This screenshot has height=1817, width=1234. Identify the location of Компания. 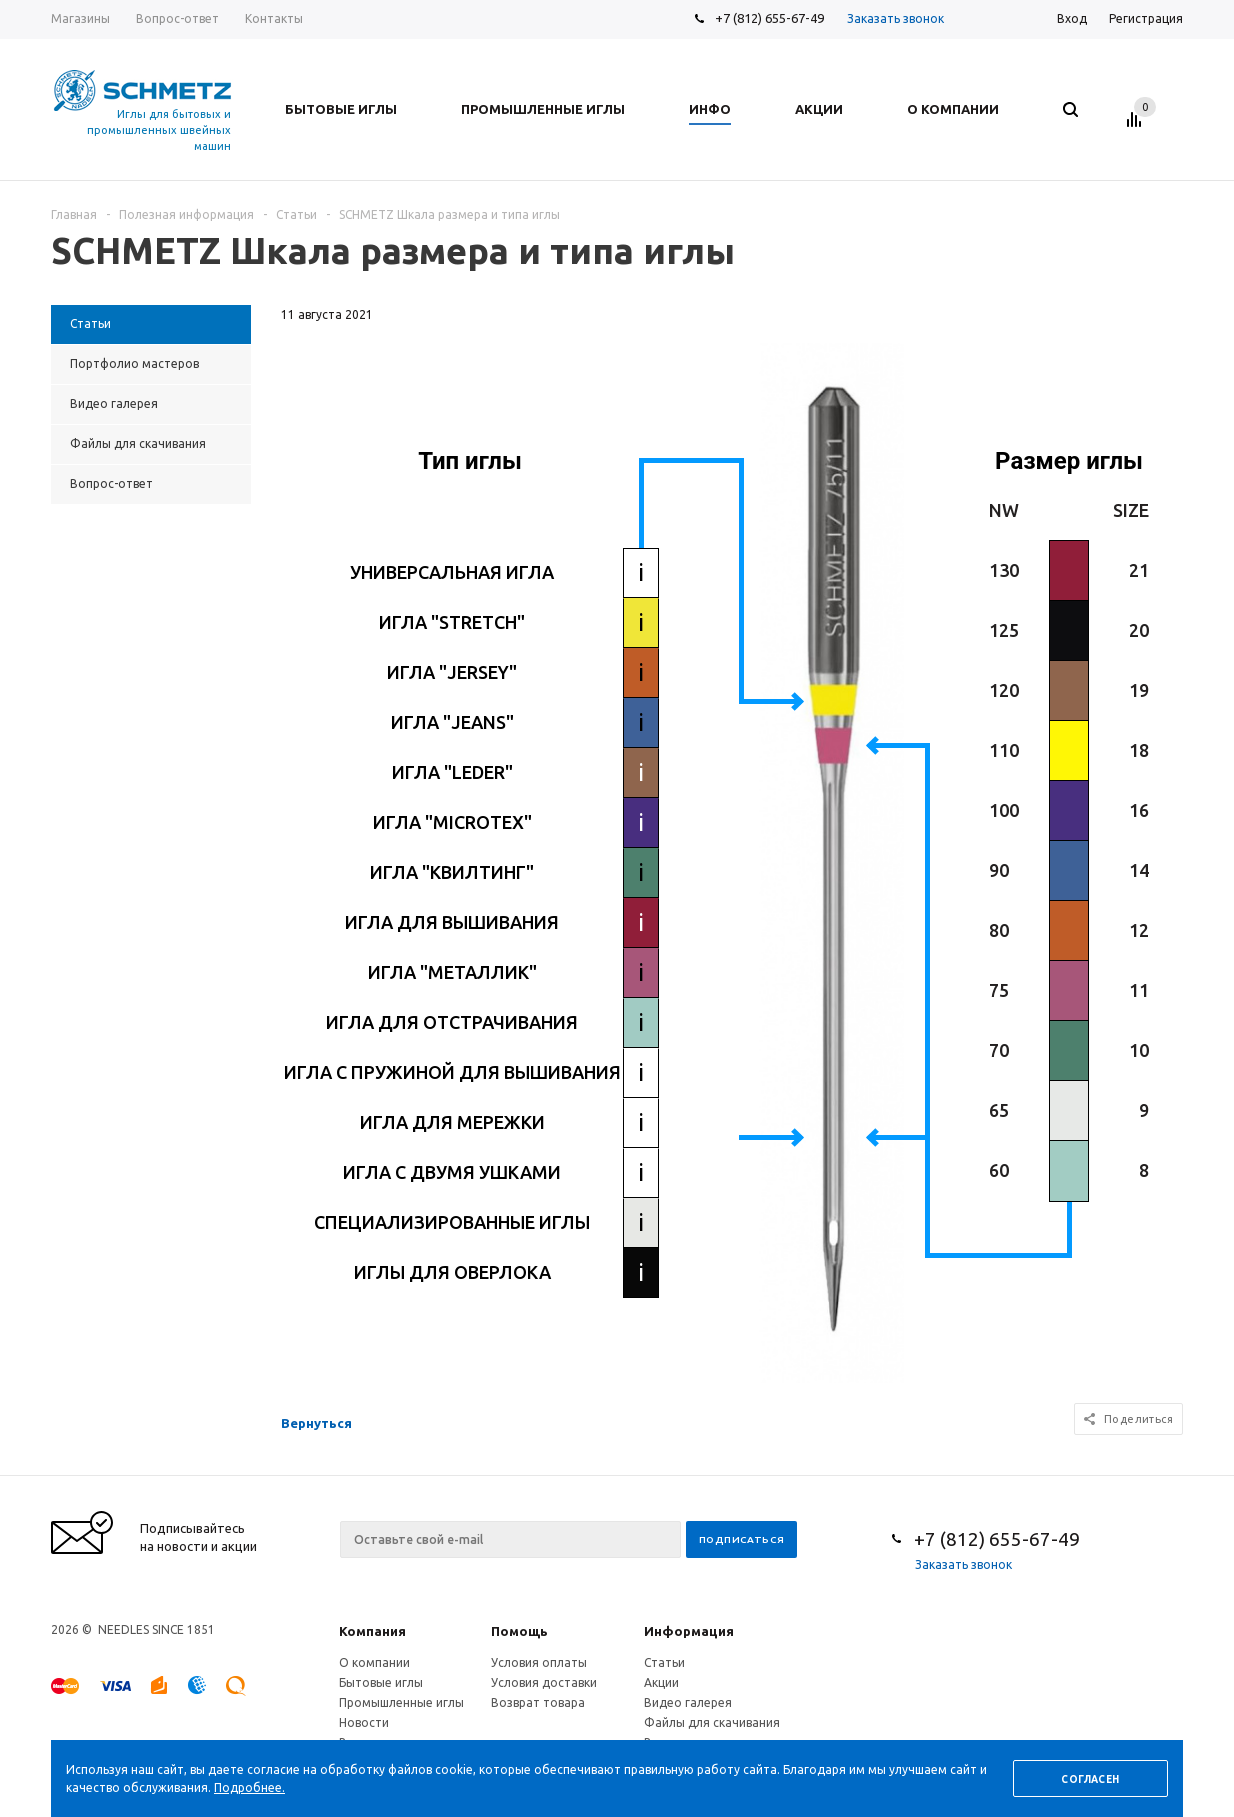
(372, 1631).